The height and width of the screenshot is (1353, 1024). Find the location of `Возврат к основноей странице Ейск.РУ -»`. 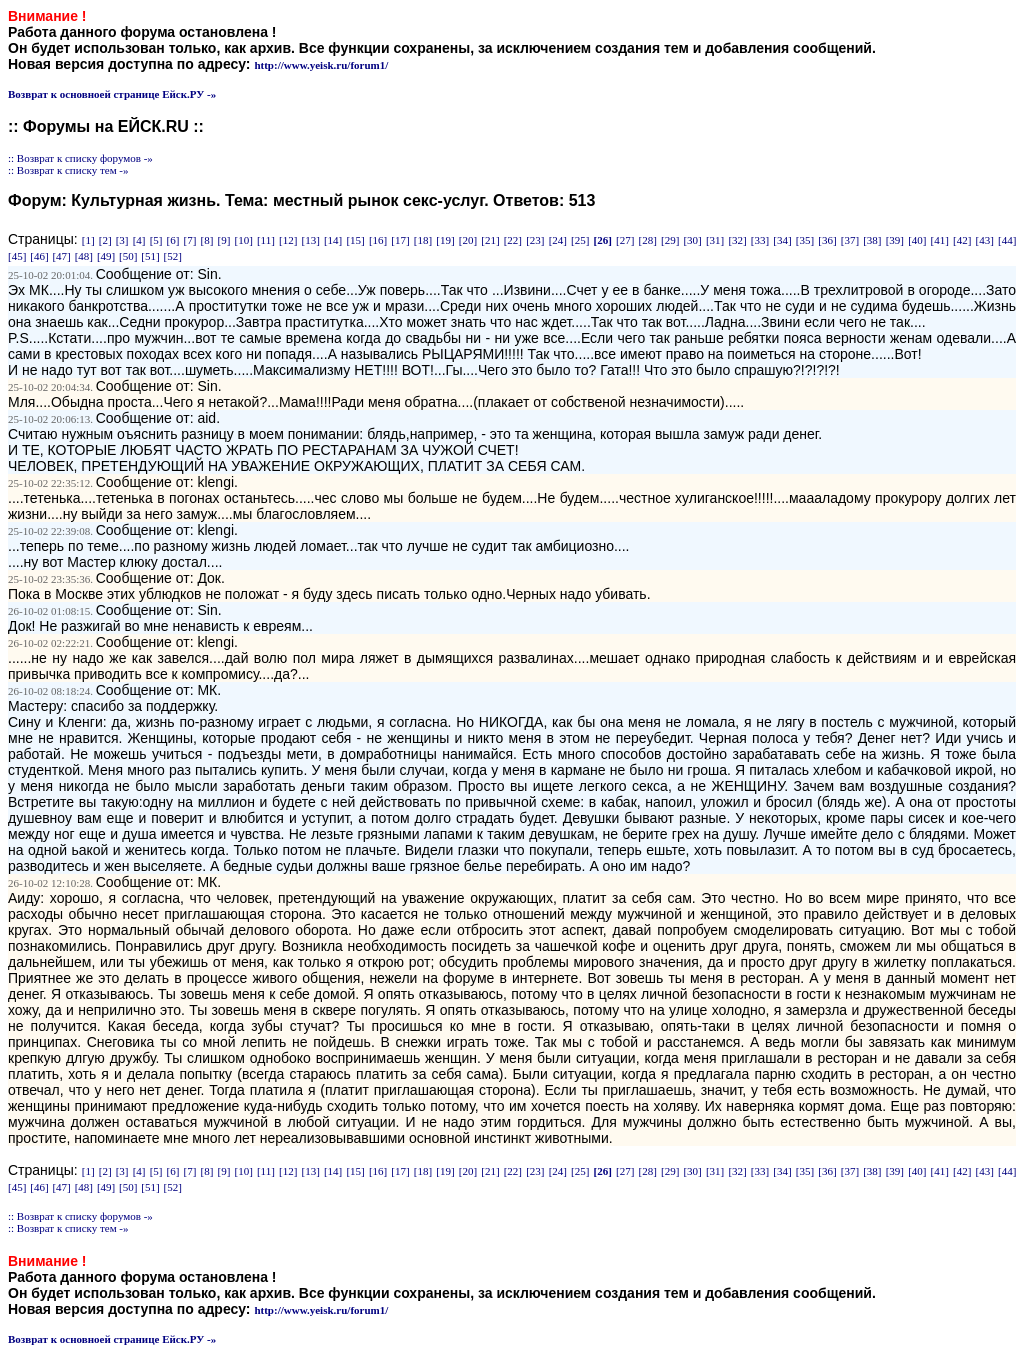

Возврат к основноей странице Ейск.РУ -» is located at coordinates (112, 94).